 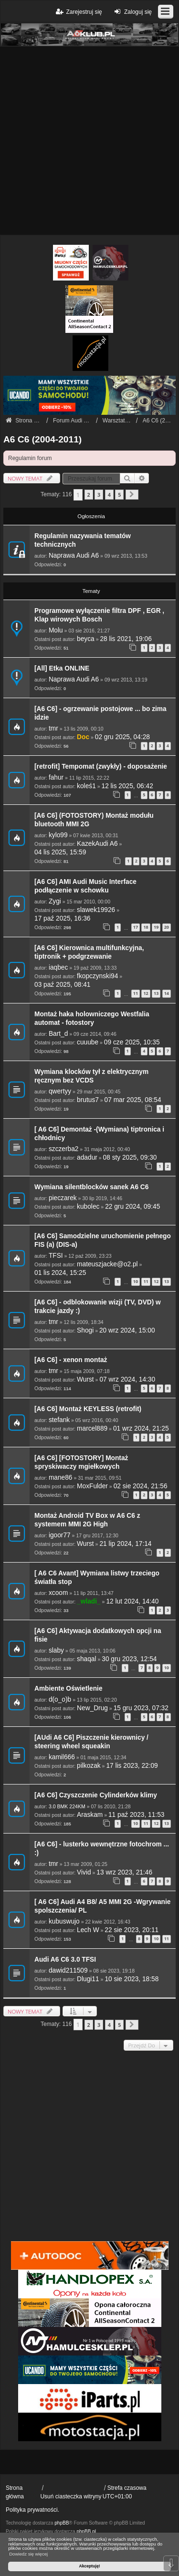 What do you see at coordinates (56, 1650) in the screenshot?
I see `slaby` at bounding box center [56, 1650].